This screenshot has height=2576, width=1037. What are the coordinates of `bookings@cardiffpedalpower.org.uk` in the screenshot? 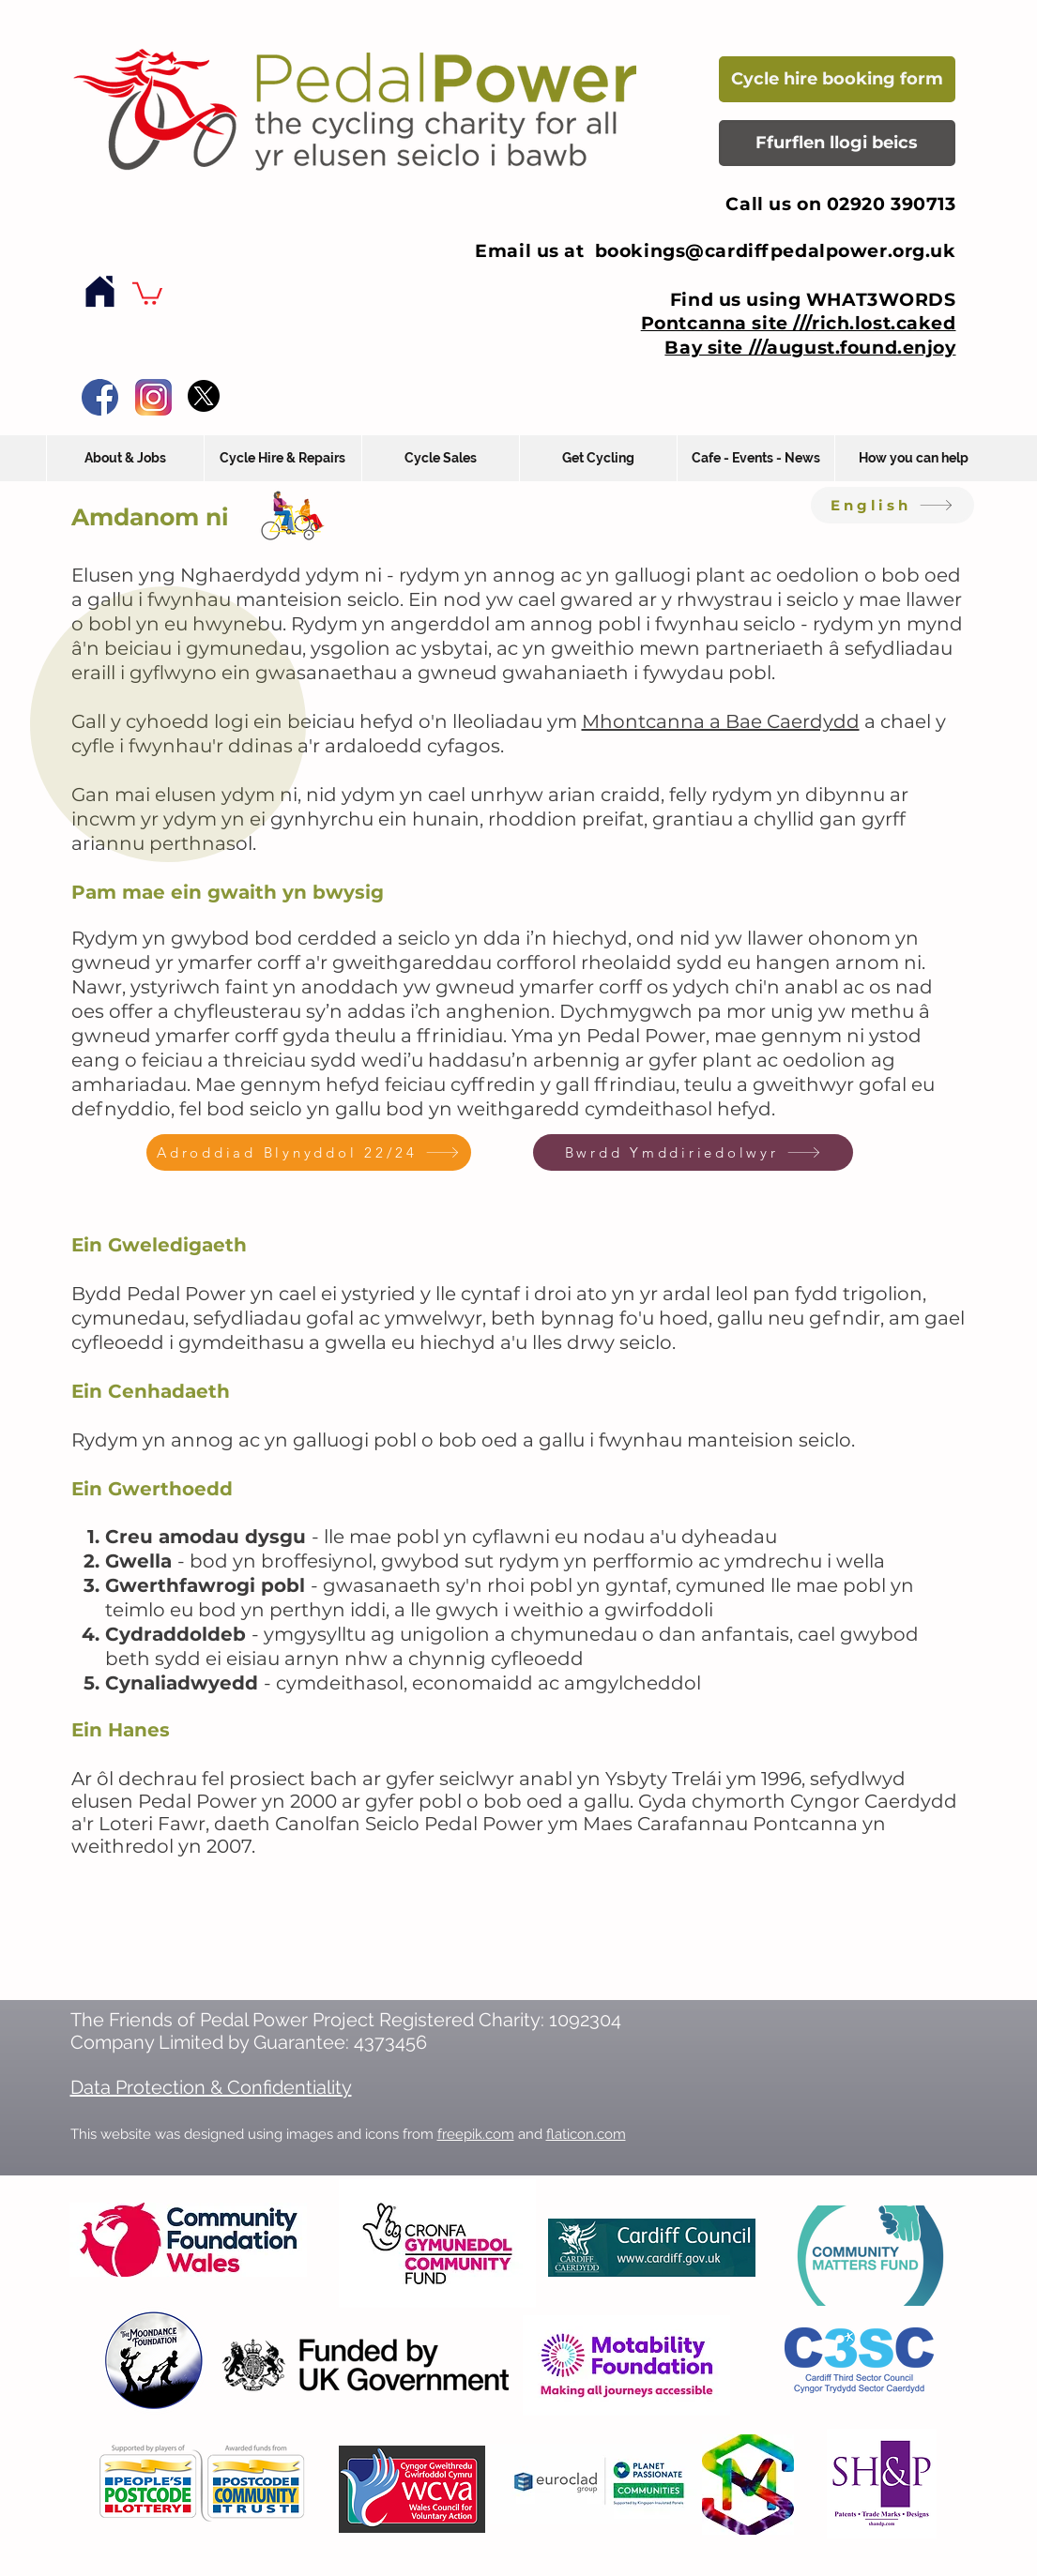 It's located at (775, 251).